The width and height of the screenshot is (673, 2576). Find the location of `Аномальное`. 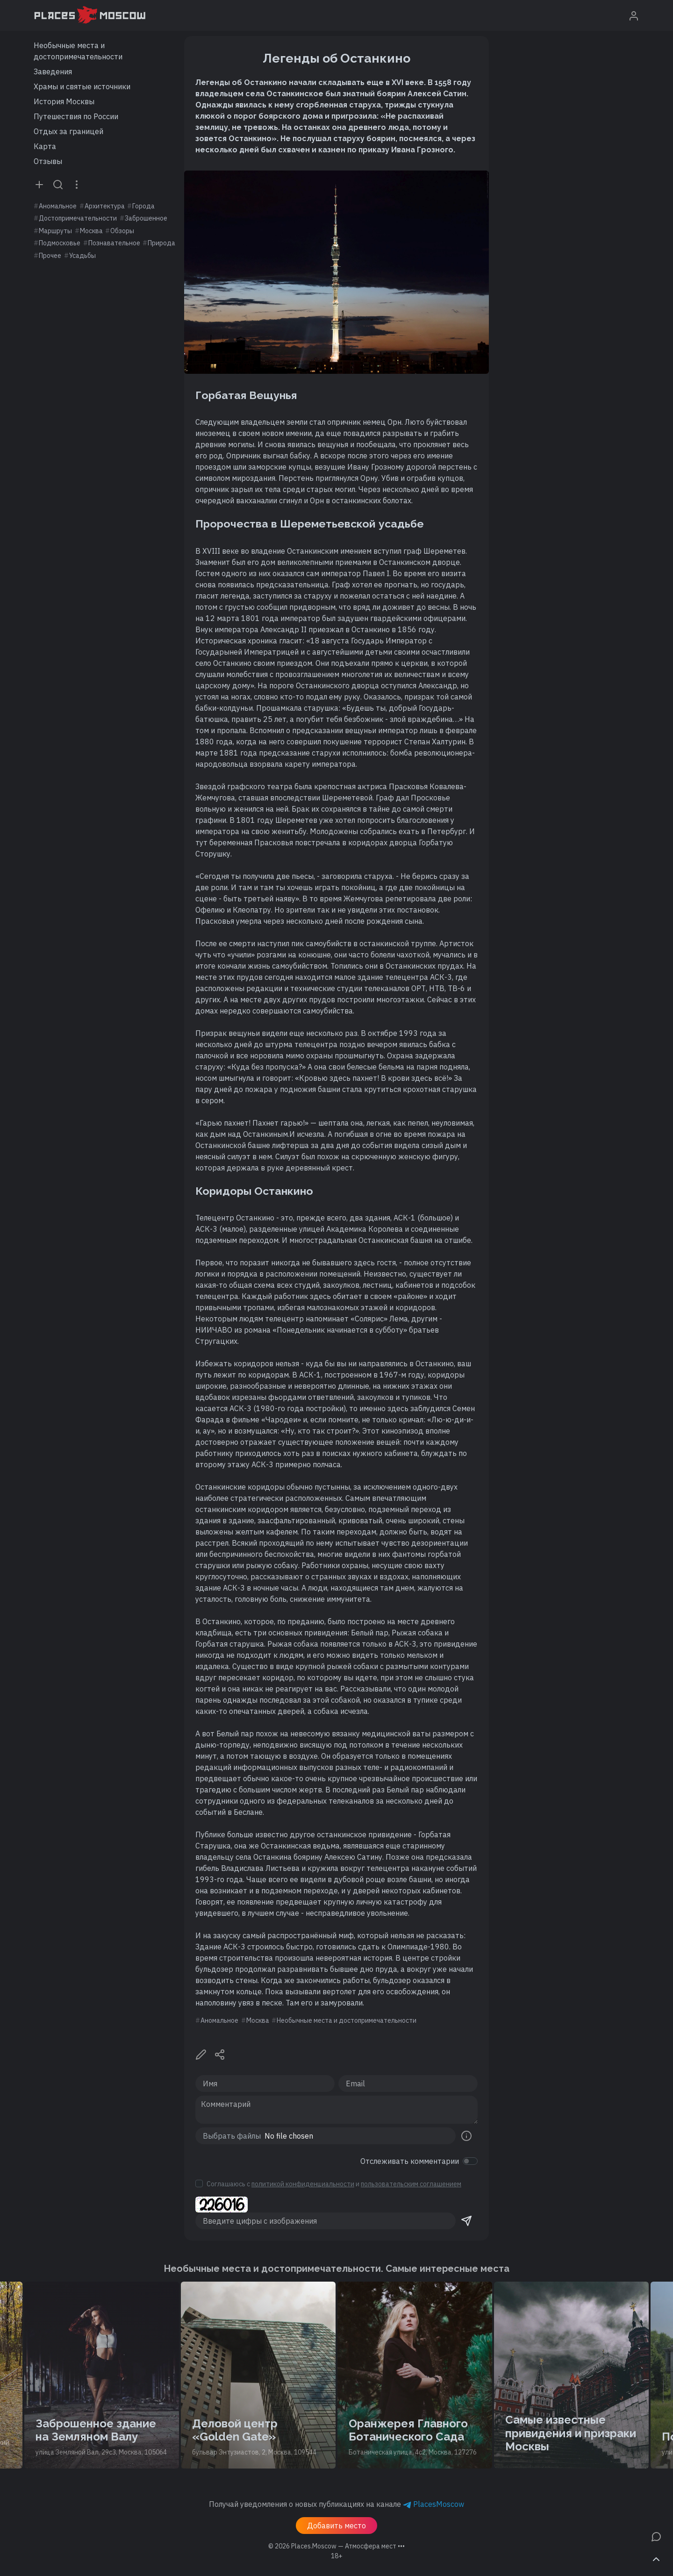

Аномальное is located at coordinates (58, 206).